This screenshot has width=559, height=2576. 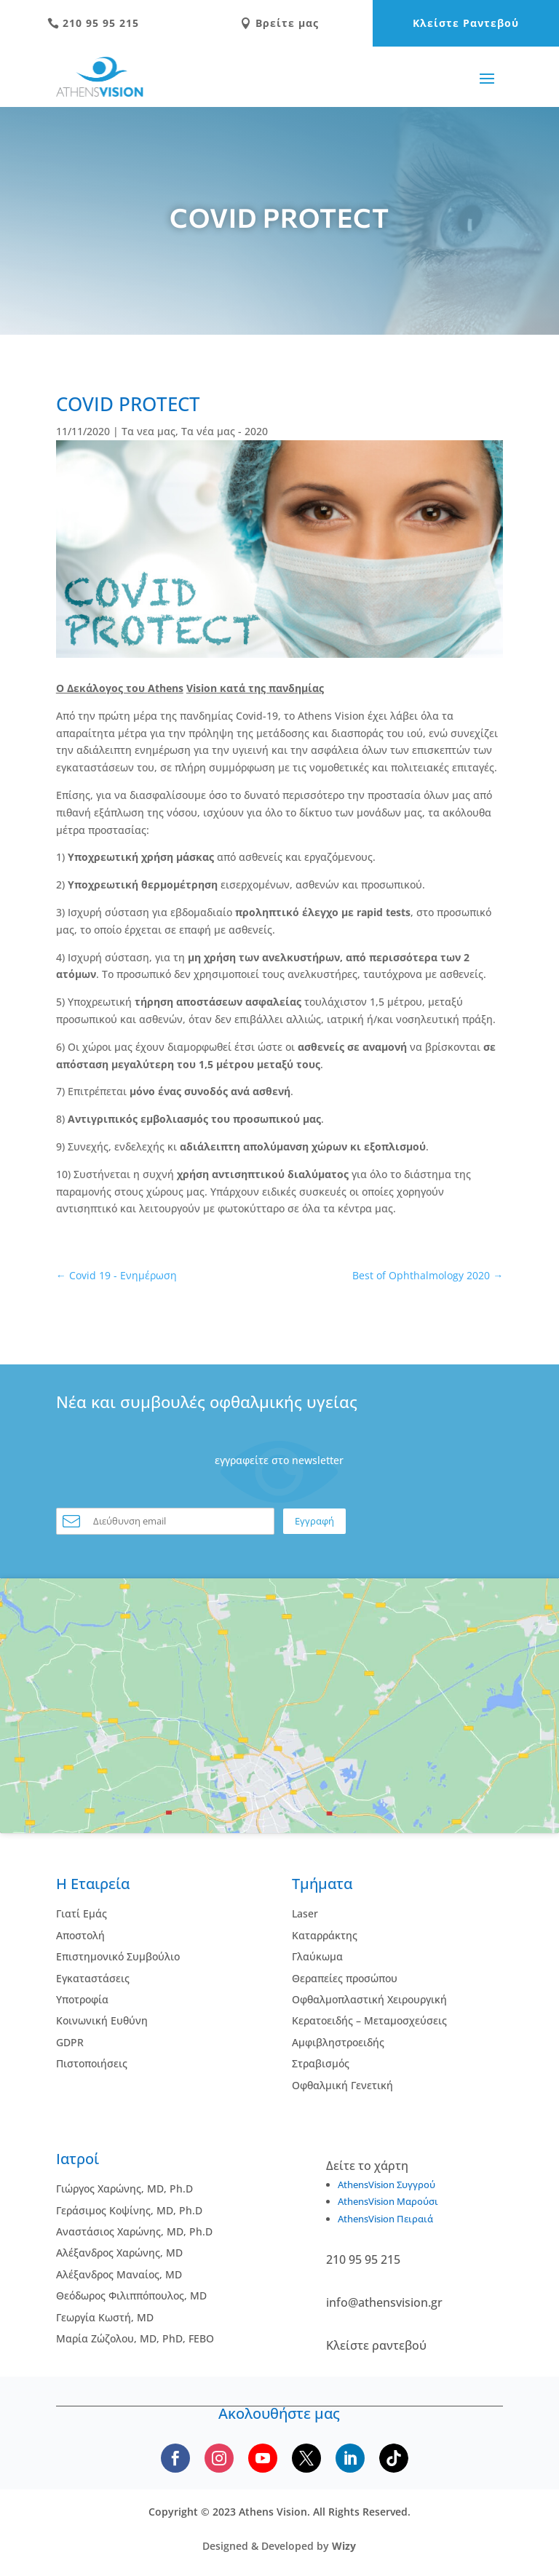 What do you see at coordinates (82, 1999) in the screenshot?
I see `Υποτροφία` at bounding box center [82, 1999].